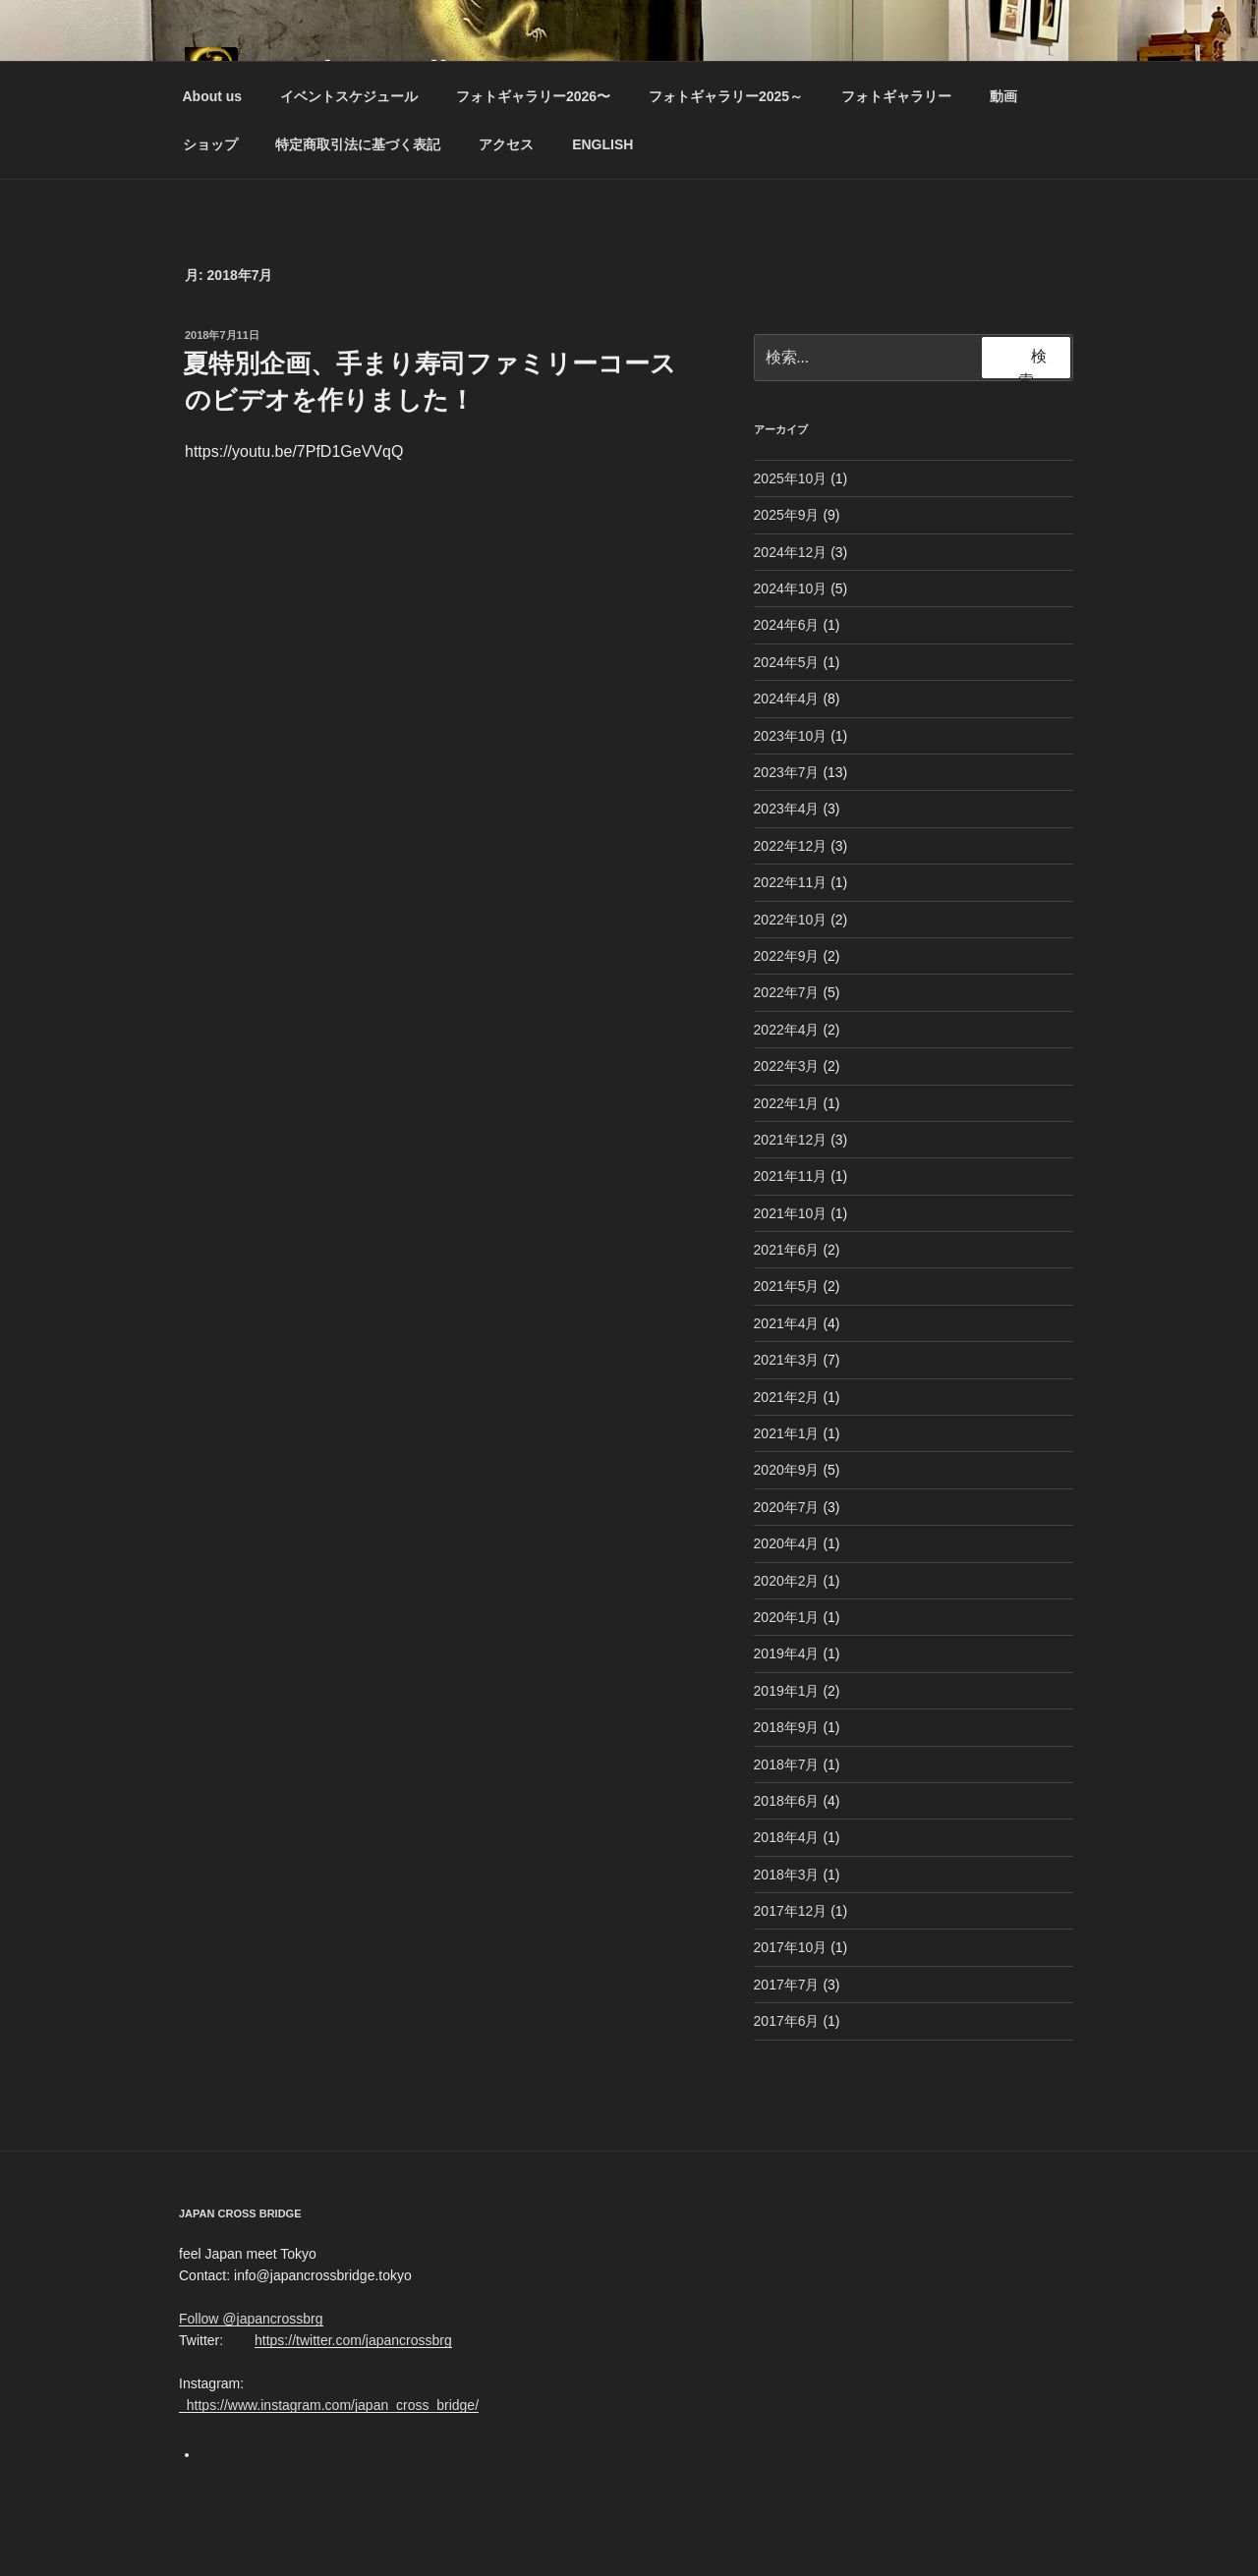 This screenshot has width=1258, height=2576. What do you see at coordinates (787, 956) in the screenshot?
I see `2022年9月` at bounding box center [787, 956].